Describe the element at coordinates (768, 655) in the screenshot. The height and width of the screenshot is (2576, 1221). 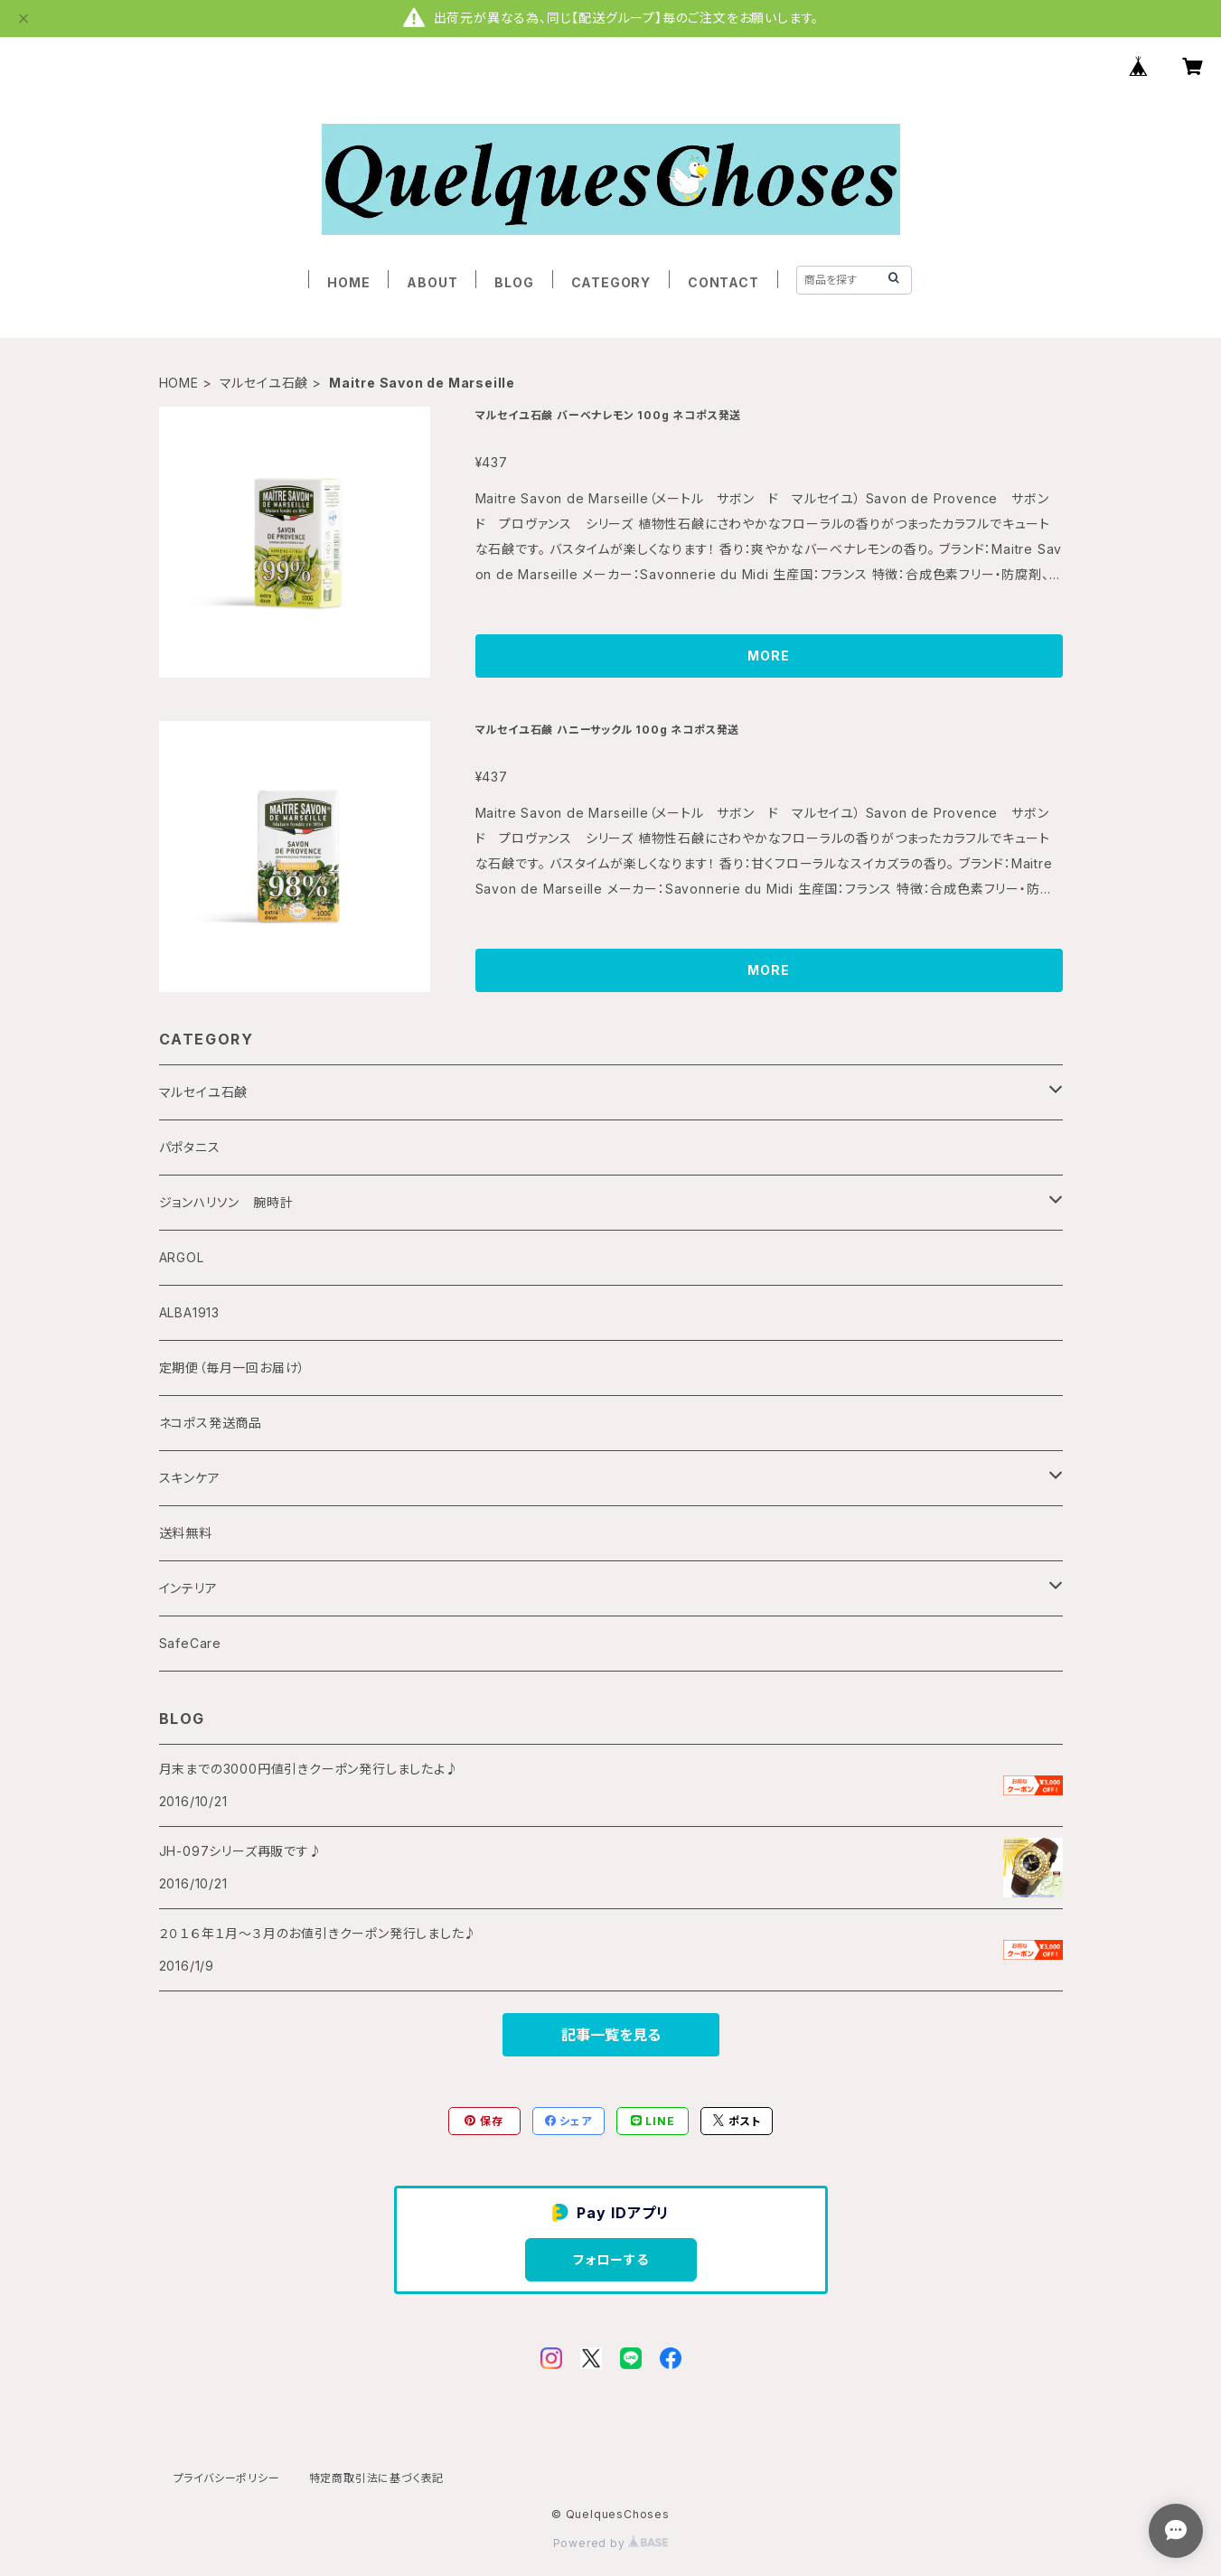
I see `MORE` at that location.